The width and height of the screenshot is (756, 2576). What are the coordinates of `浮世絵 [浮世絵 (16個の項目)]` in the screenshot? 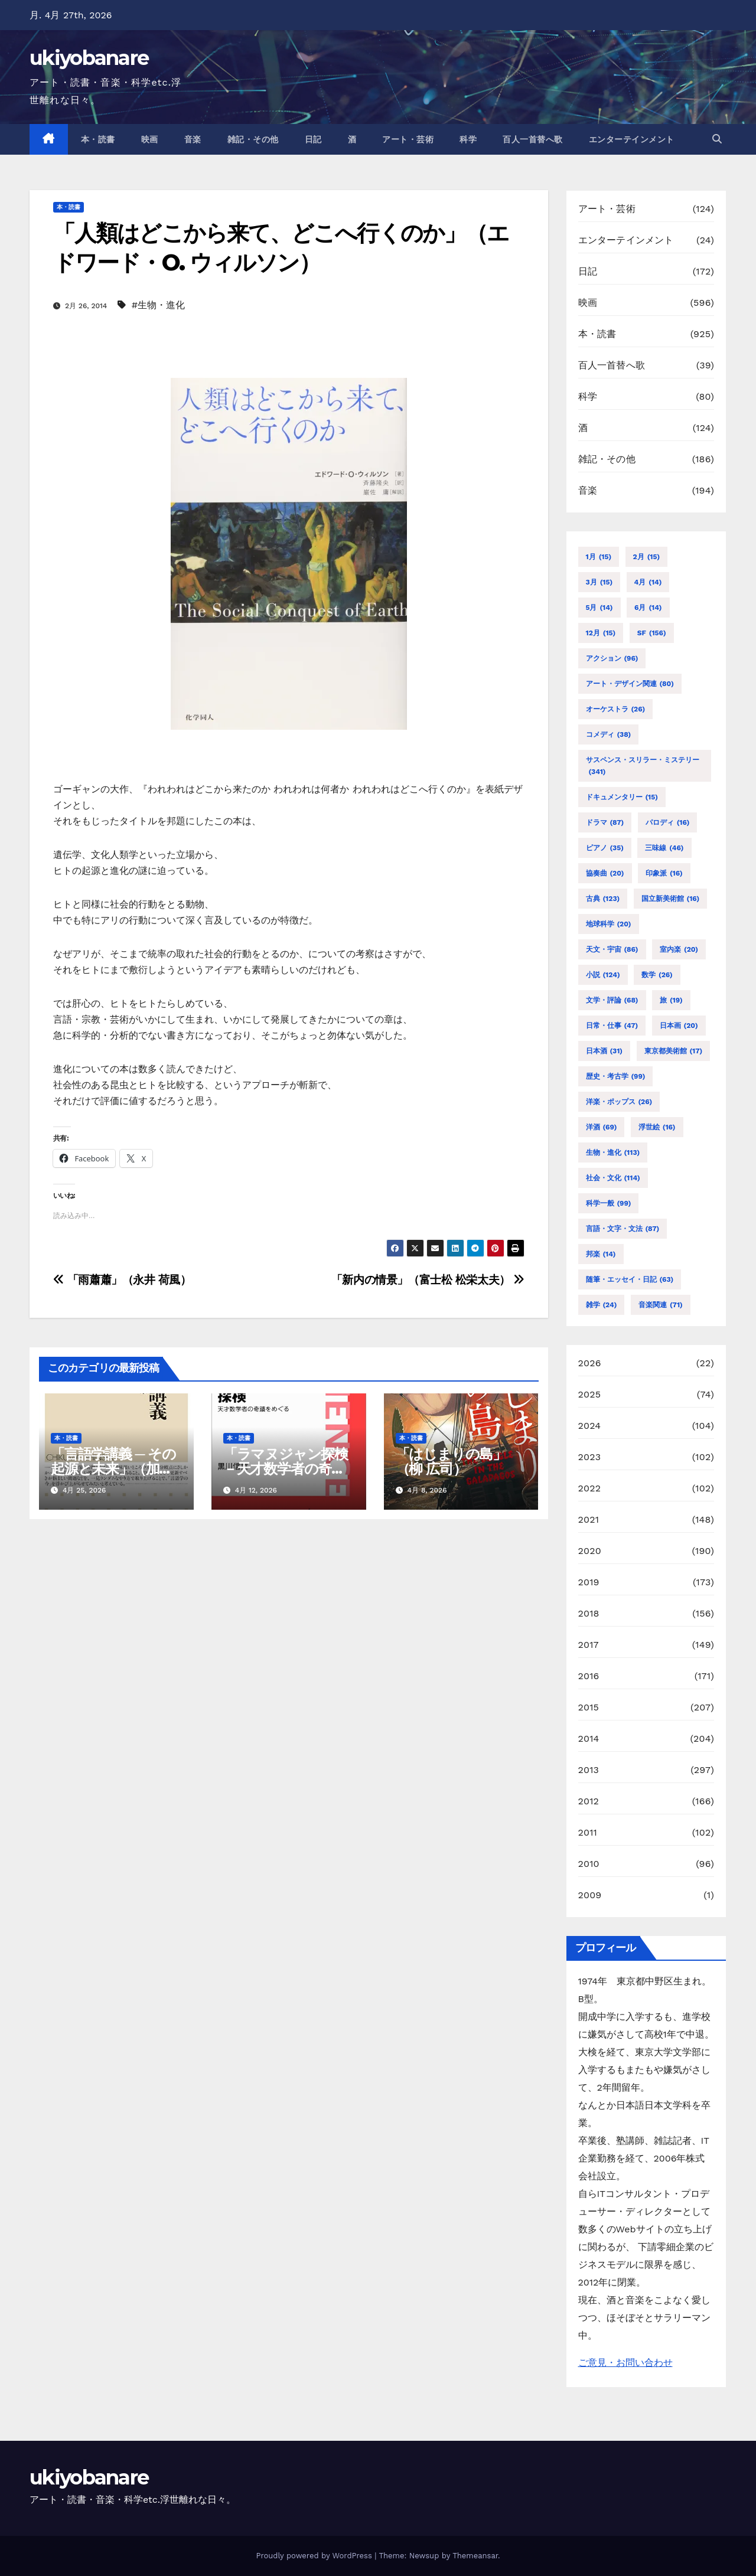 It's located at (657, 1127).